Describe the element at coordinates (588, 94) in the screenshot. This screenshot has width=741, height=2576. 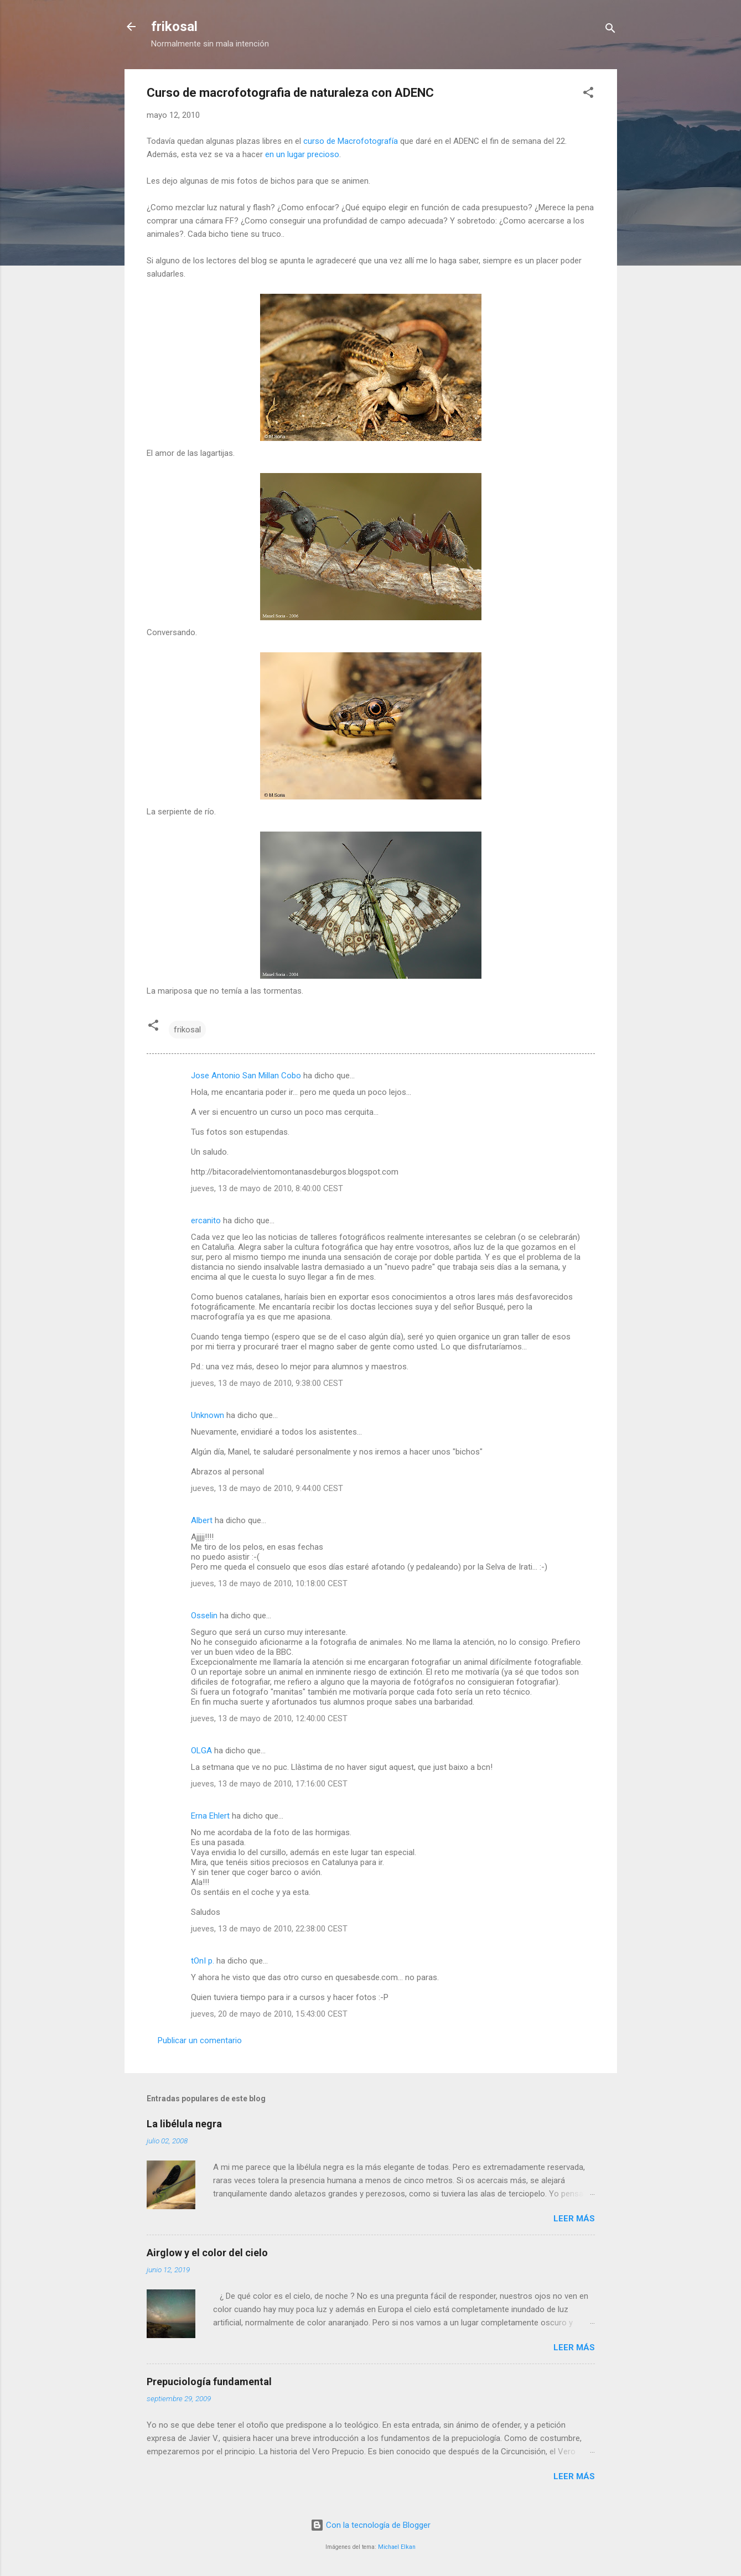
I see `[button]` at that location.